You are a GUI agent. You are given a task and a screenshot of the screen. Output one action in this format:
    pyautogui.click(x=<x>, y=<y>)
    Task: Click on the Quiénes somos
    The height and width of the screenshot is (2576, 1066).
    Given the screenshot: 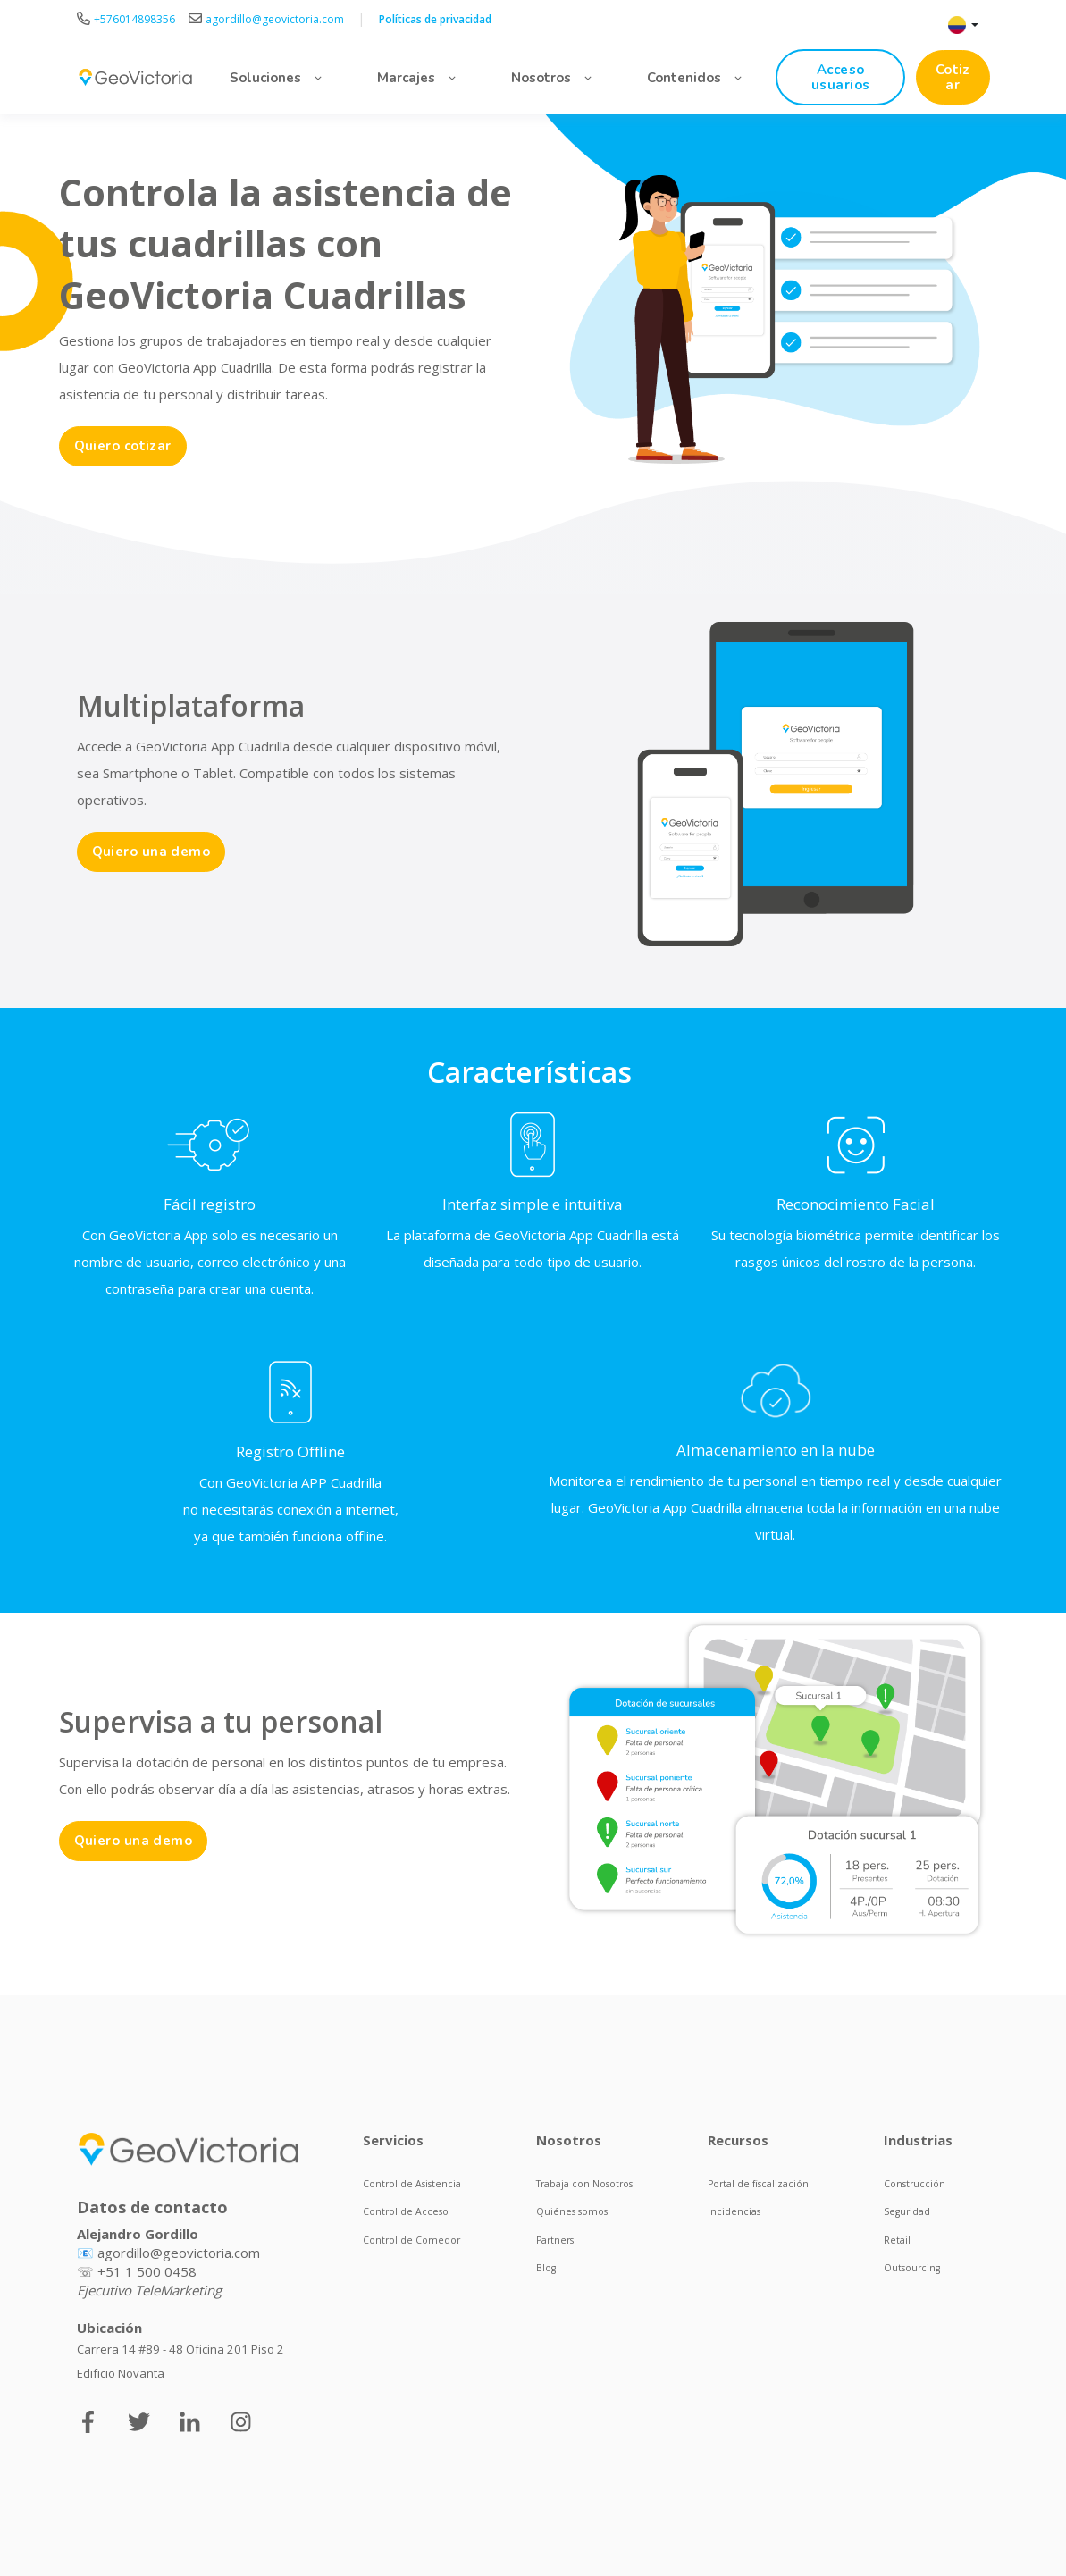 What is the action you would take?
    pyautogui.click(x=572, y=2211)
    